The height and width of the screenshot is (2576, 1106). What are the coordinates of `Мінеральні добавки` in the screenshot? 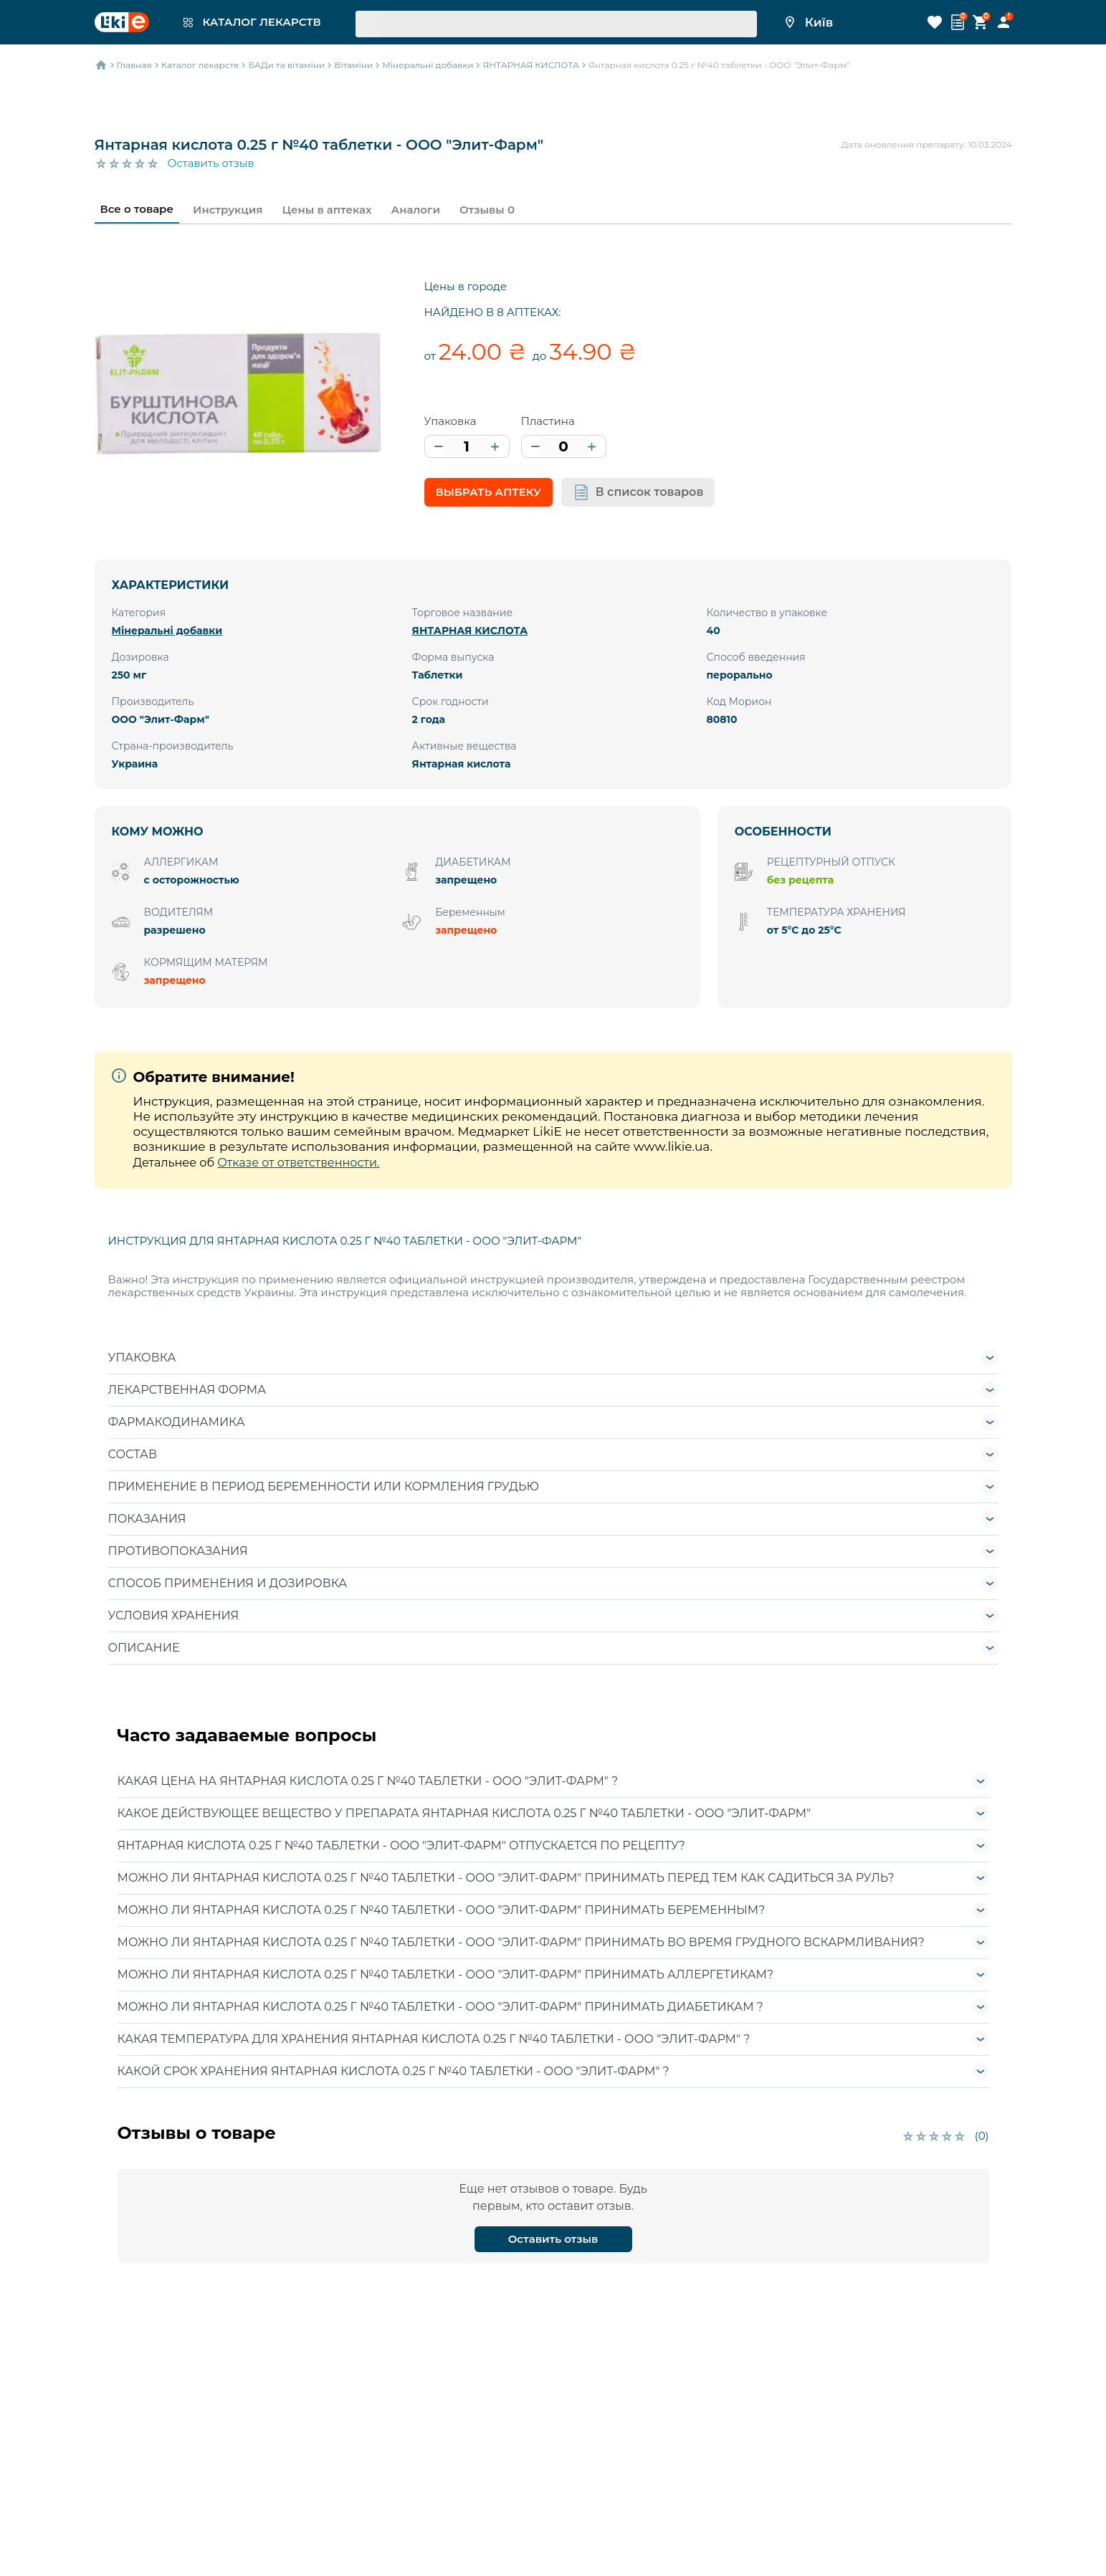 It's located at (167, 630).